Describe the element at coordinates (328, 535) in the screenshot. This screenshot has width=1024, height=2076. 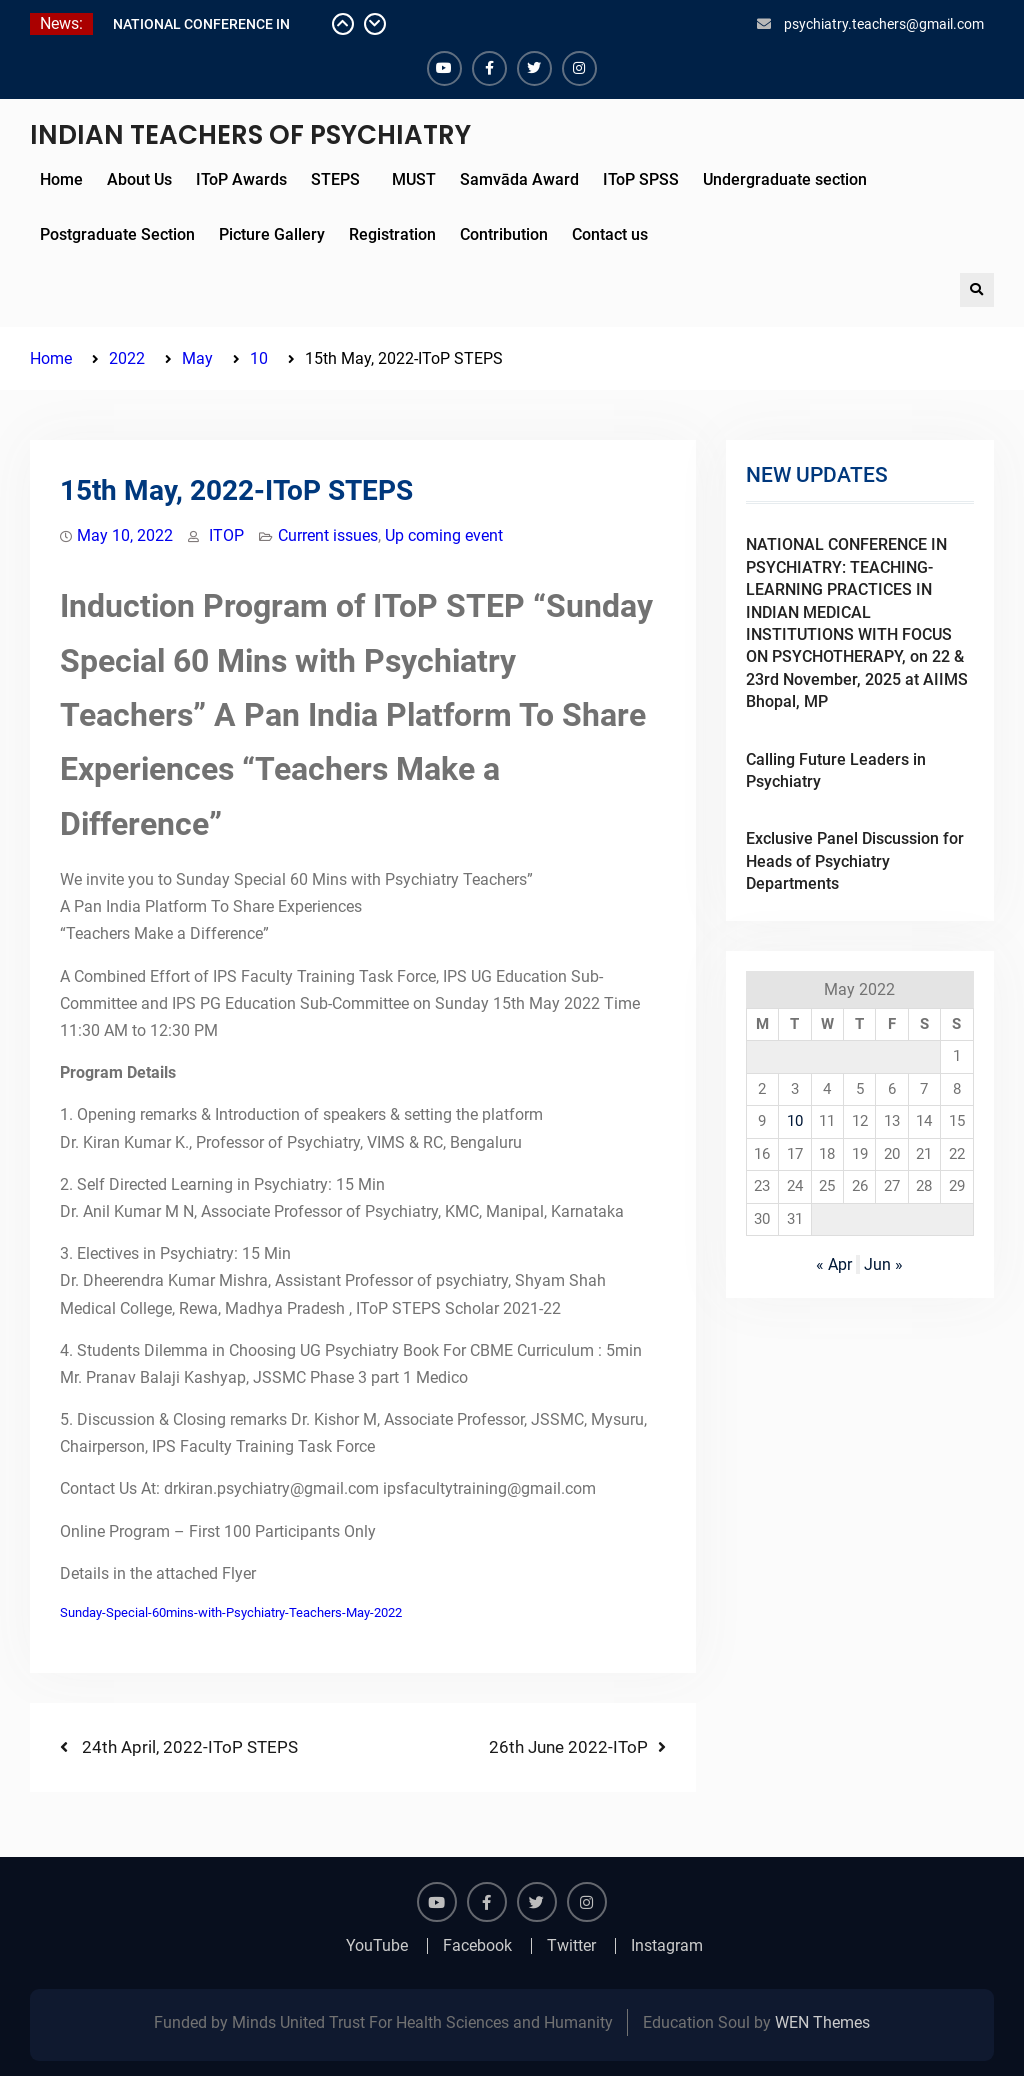
I see `Current issues` at that location.